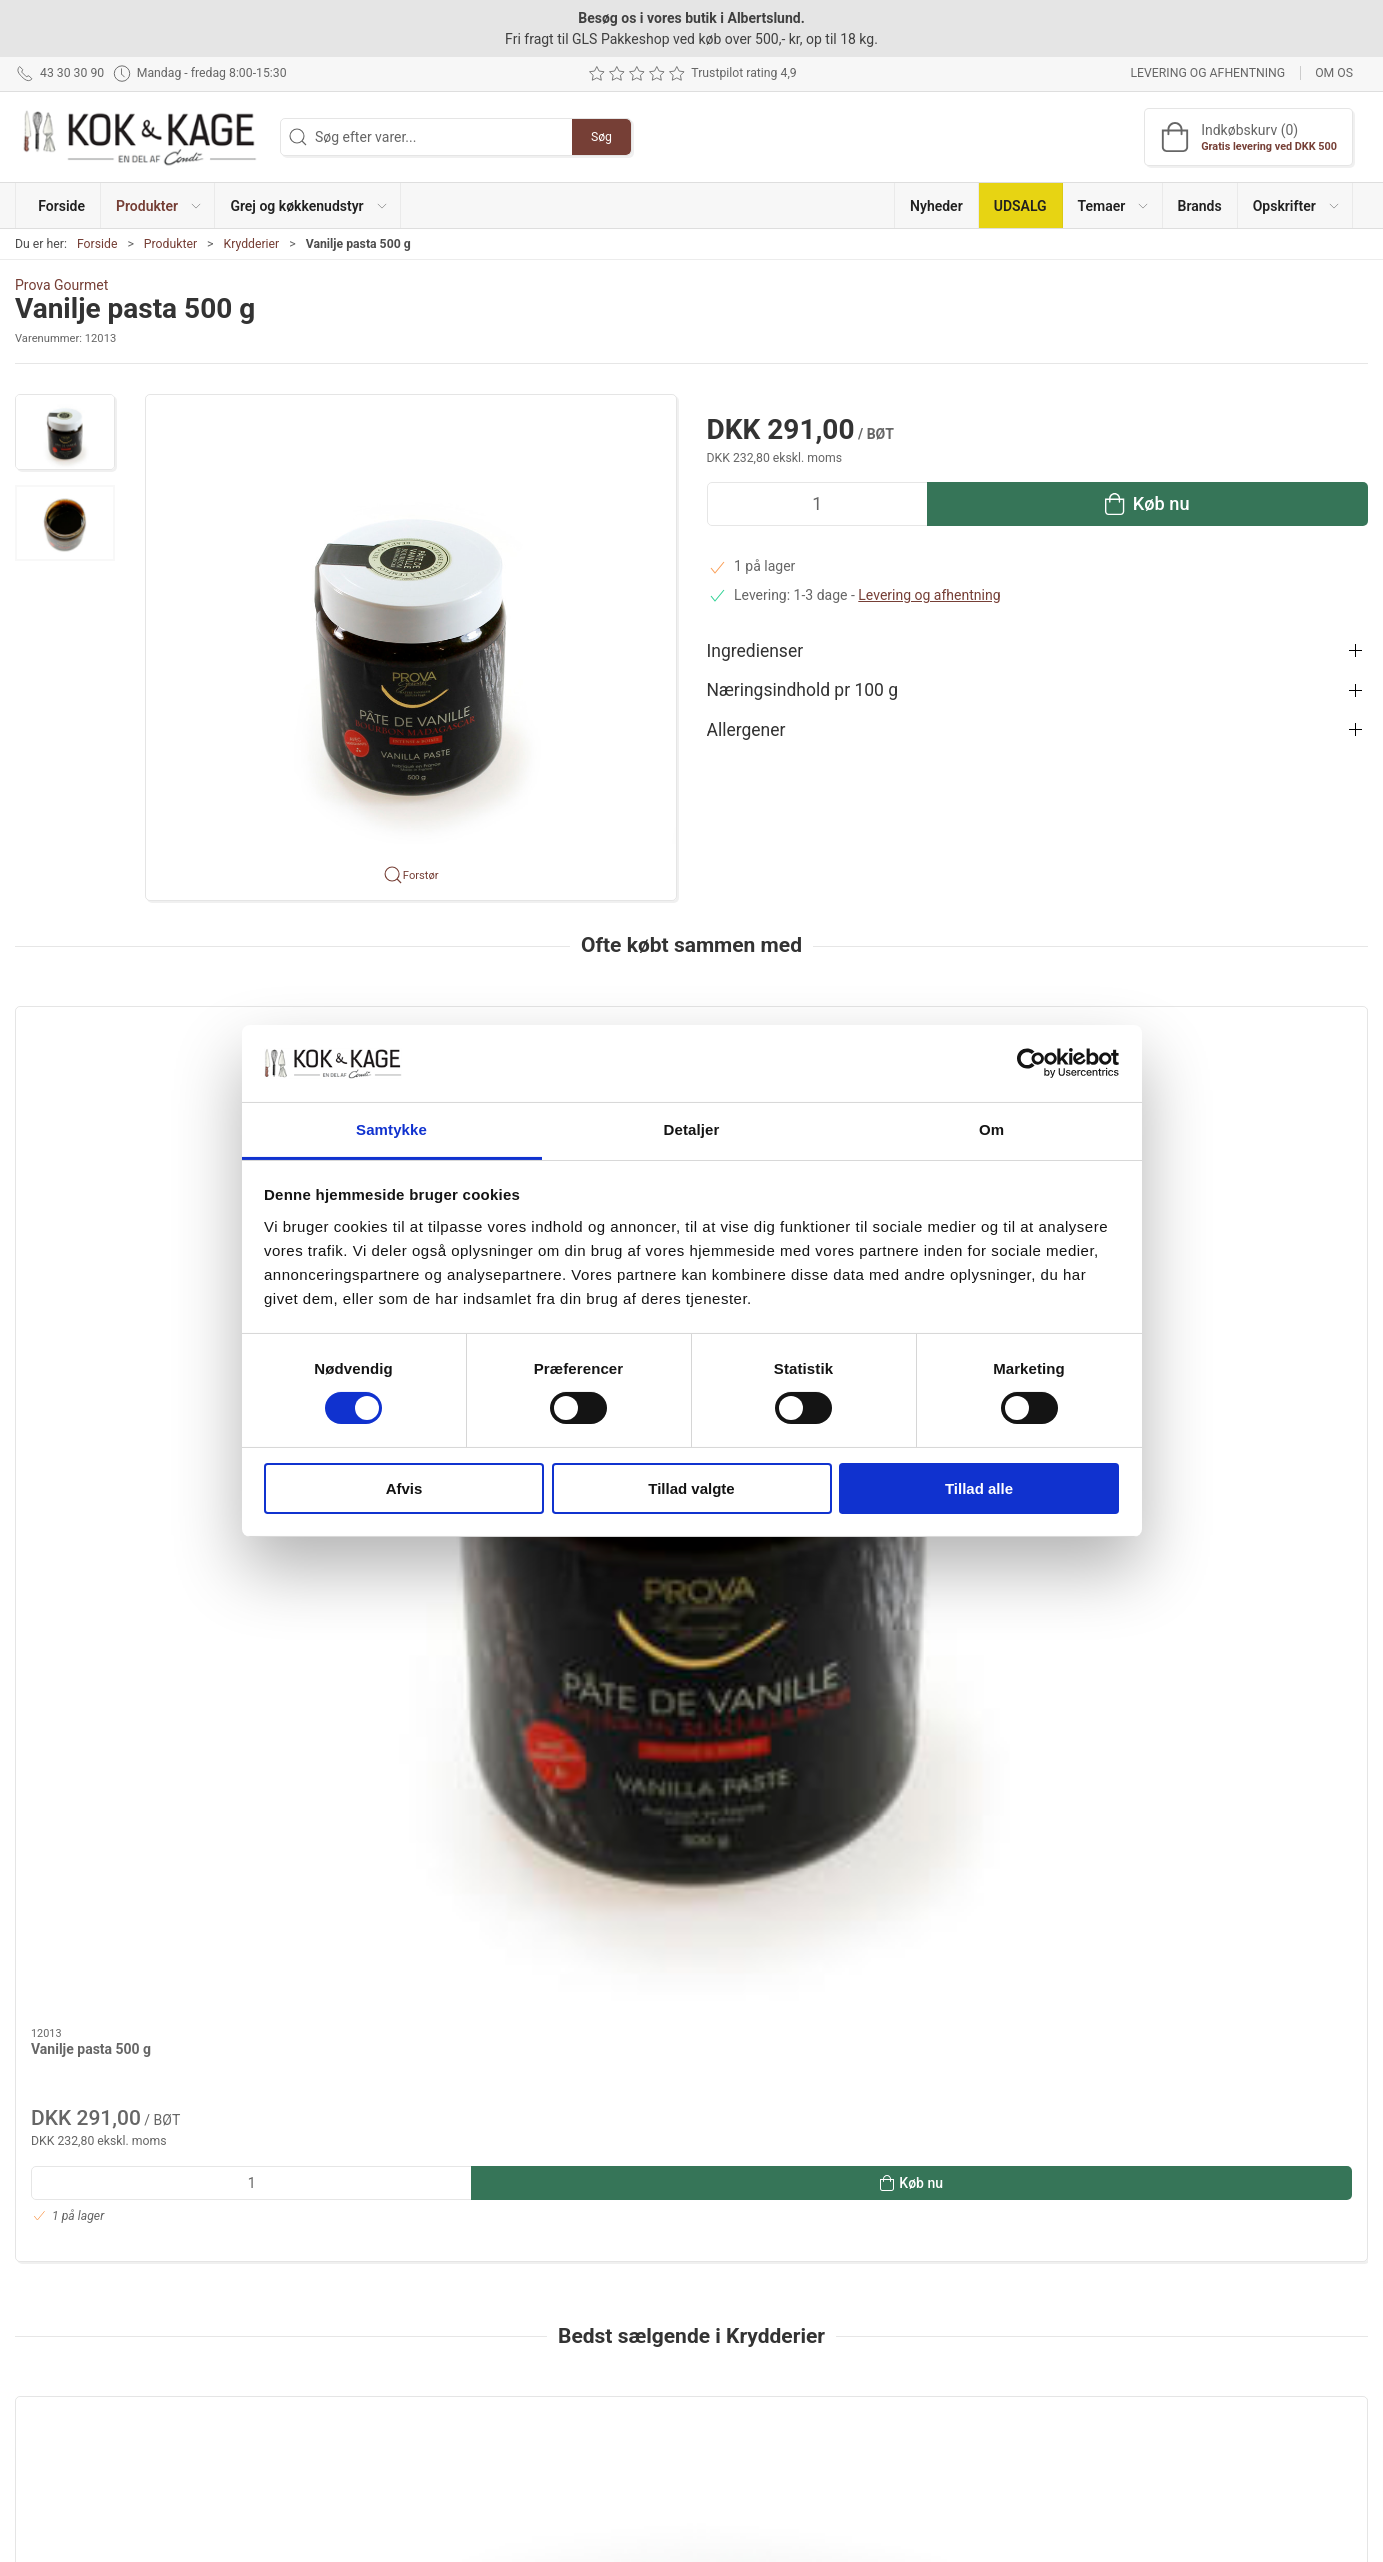  What do you see at coordinates (977, 2329) in the screenshot?
I see `Returnering` at bounding box center [977, 2329].